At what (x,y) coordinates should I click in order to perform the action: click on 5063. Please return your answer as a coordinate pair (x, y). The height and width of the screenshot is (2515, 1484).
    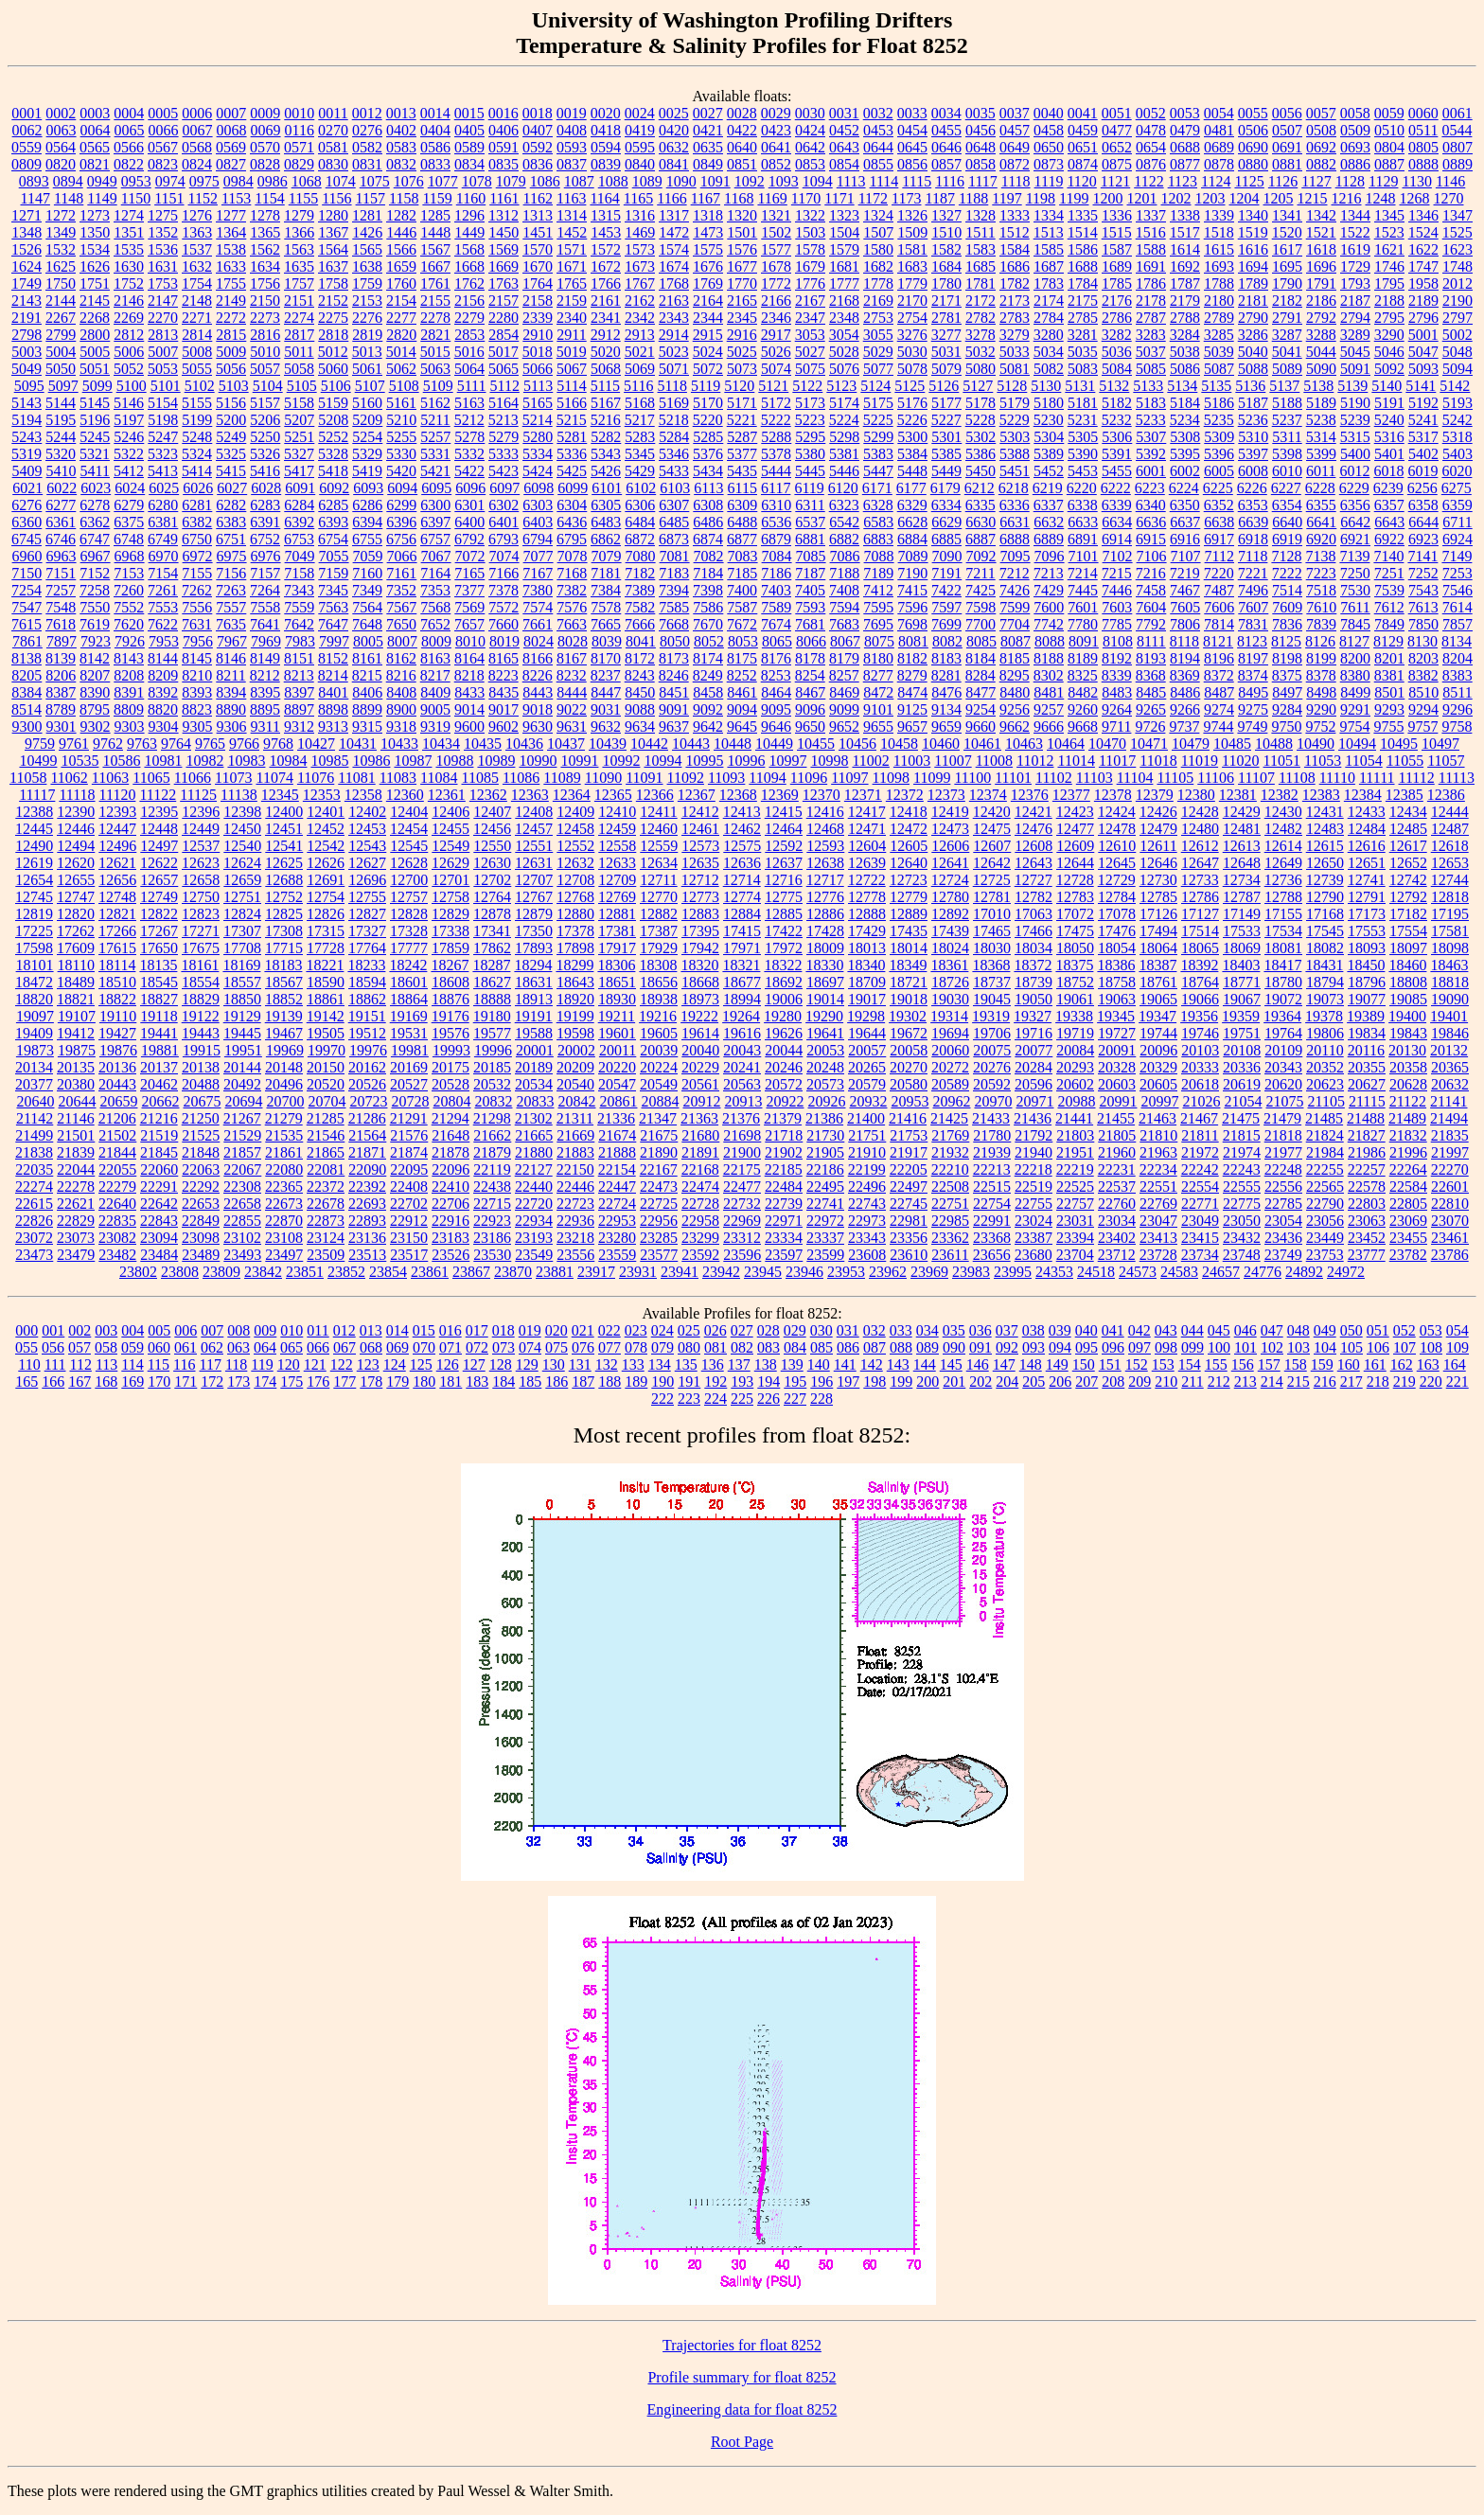
    Looking at the image, I should click on (435, 369).